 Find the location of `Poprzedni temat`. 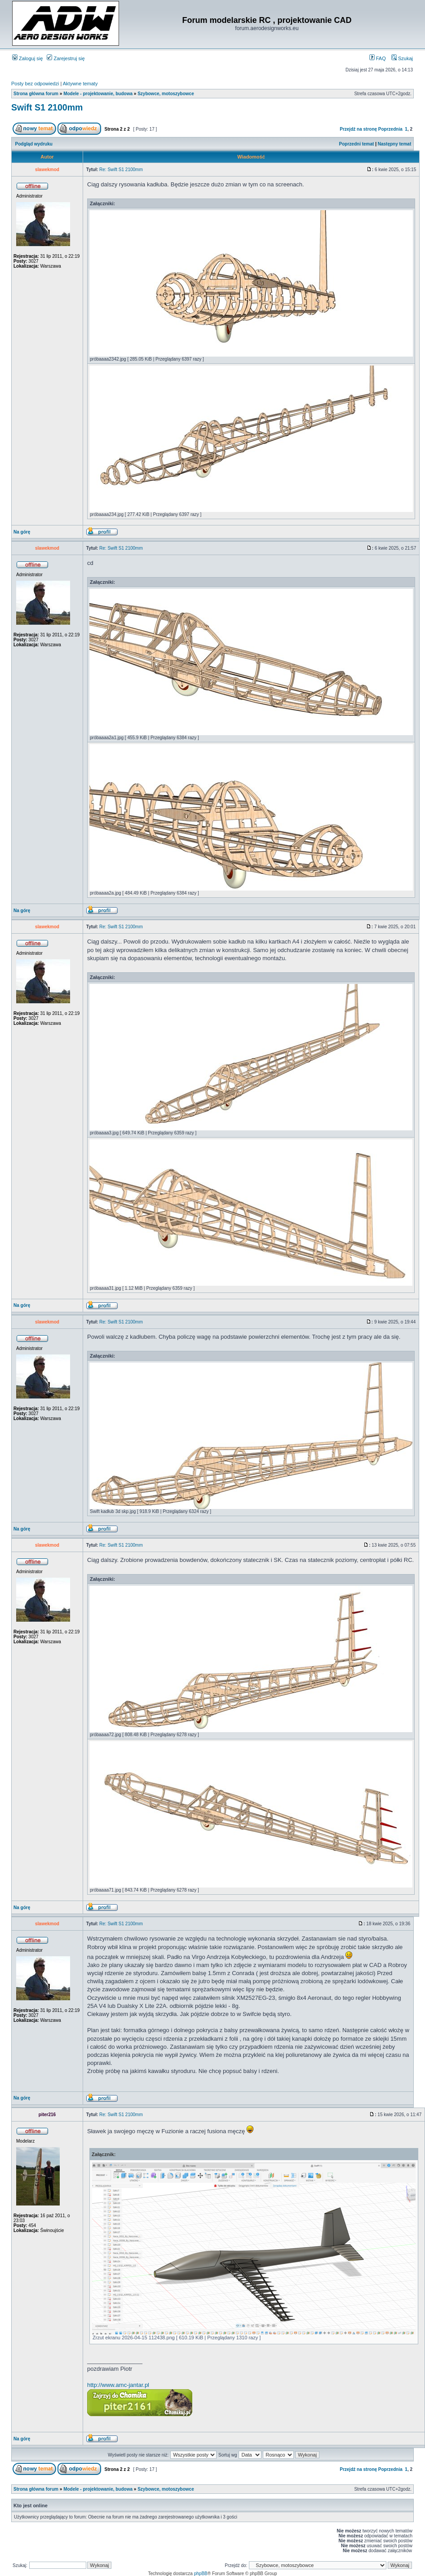

Poprzedni temat is located at coordinates (356, 143).